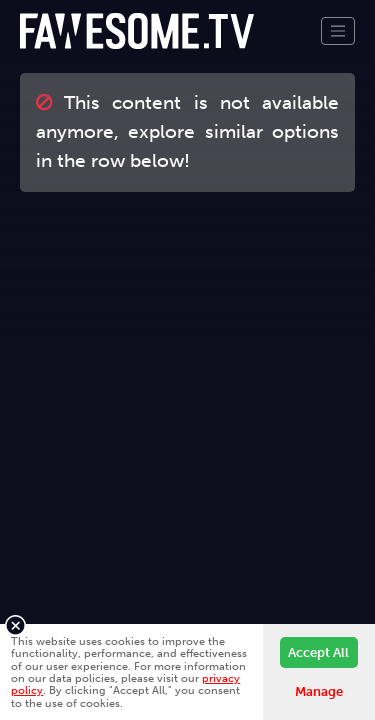 This screenshot has width=375, height=720. I want to click on Manage, so click(319, 691).